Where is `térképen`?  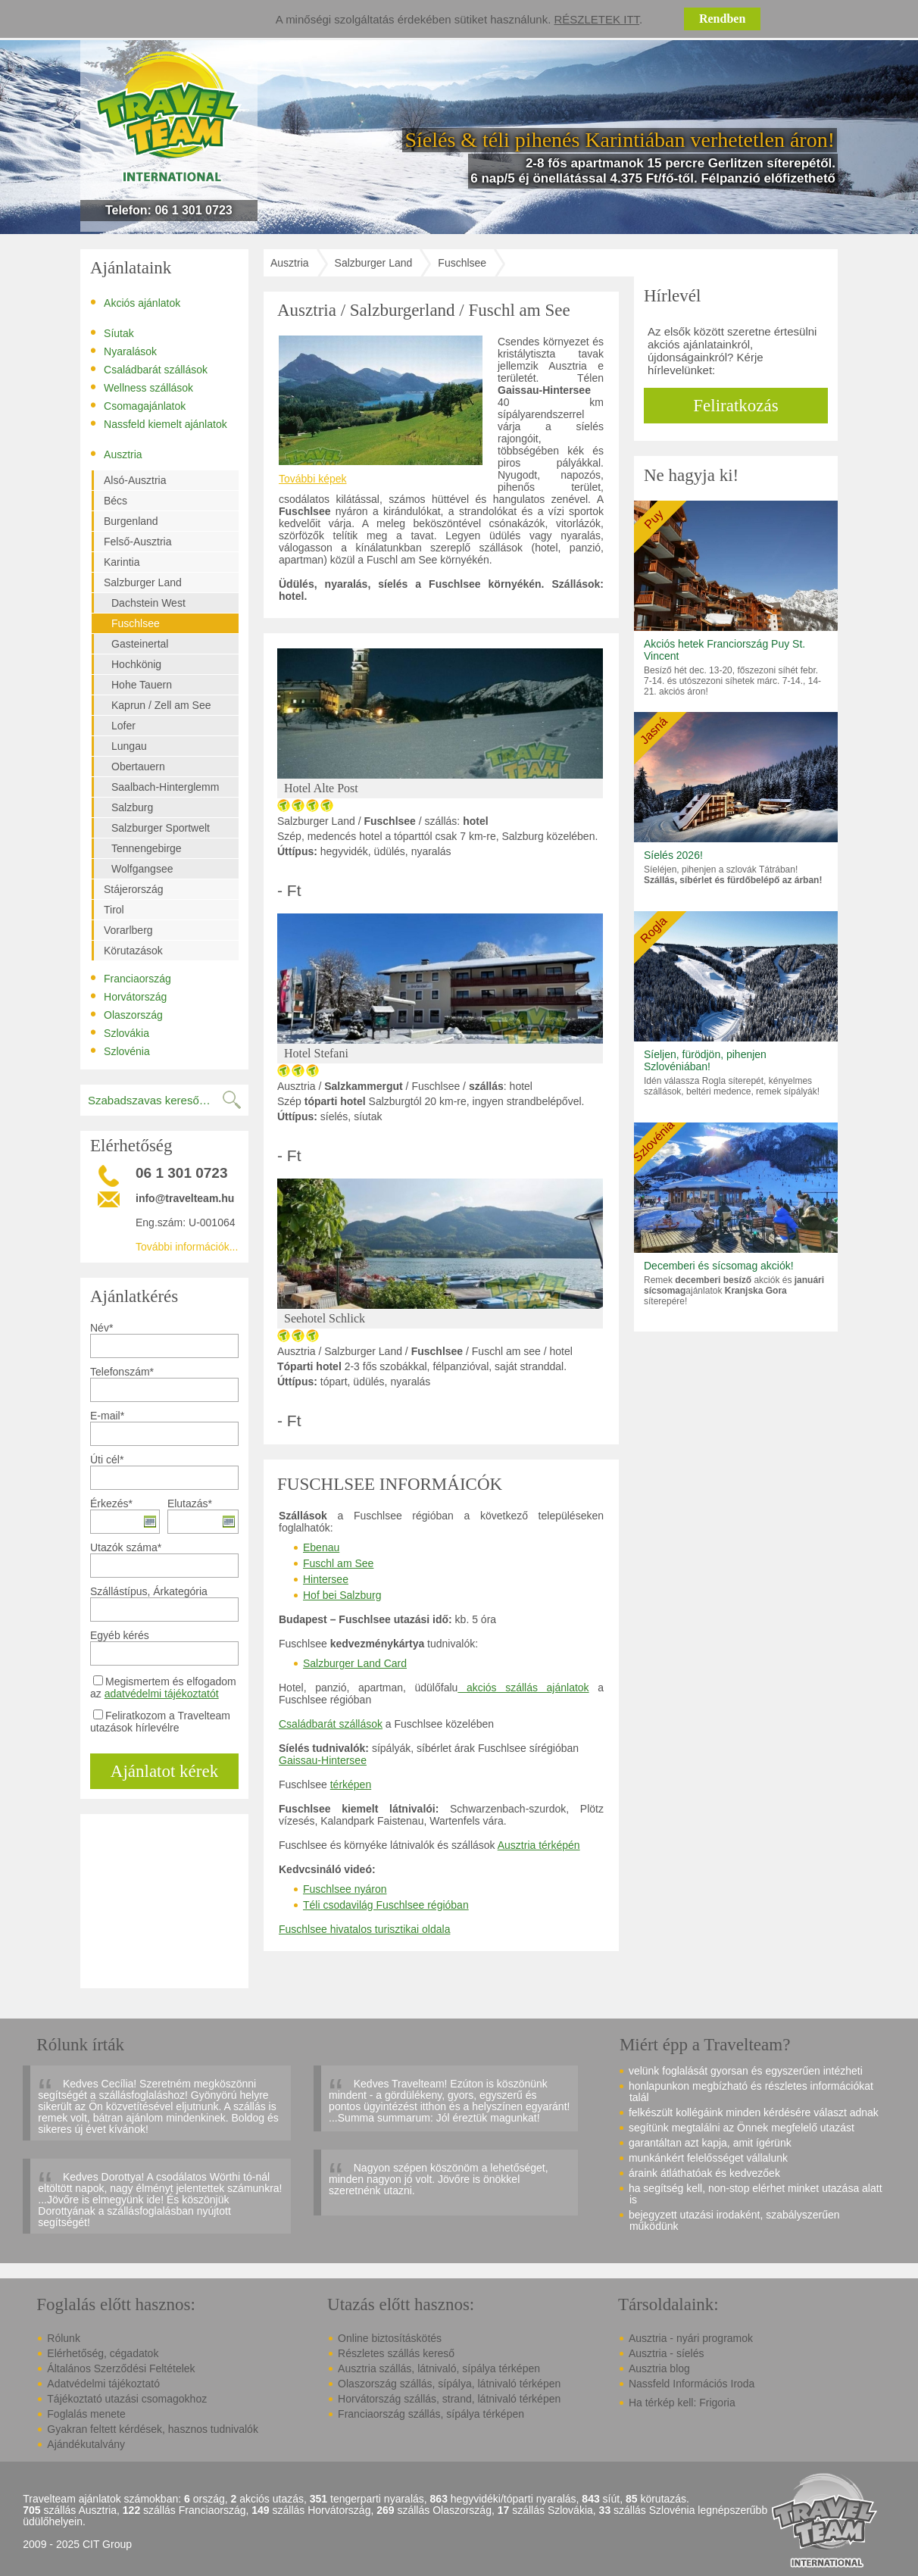
térképen is located at coordinates (350, 1784).